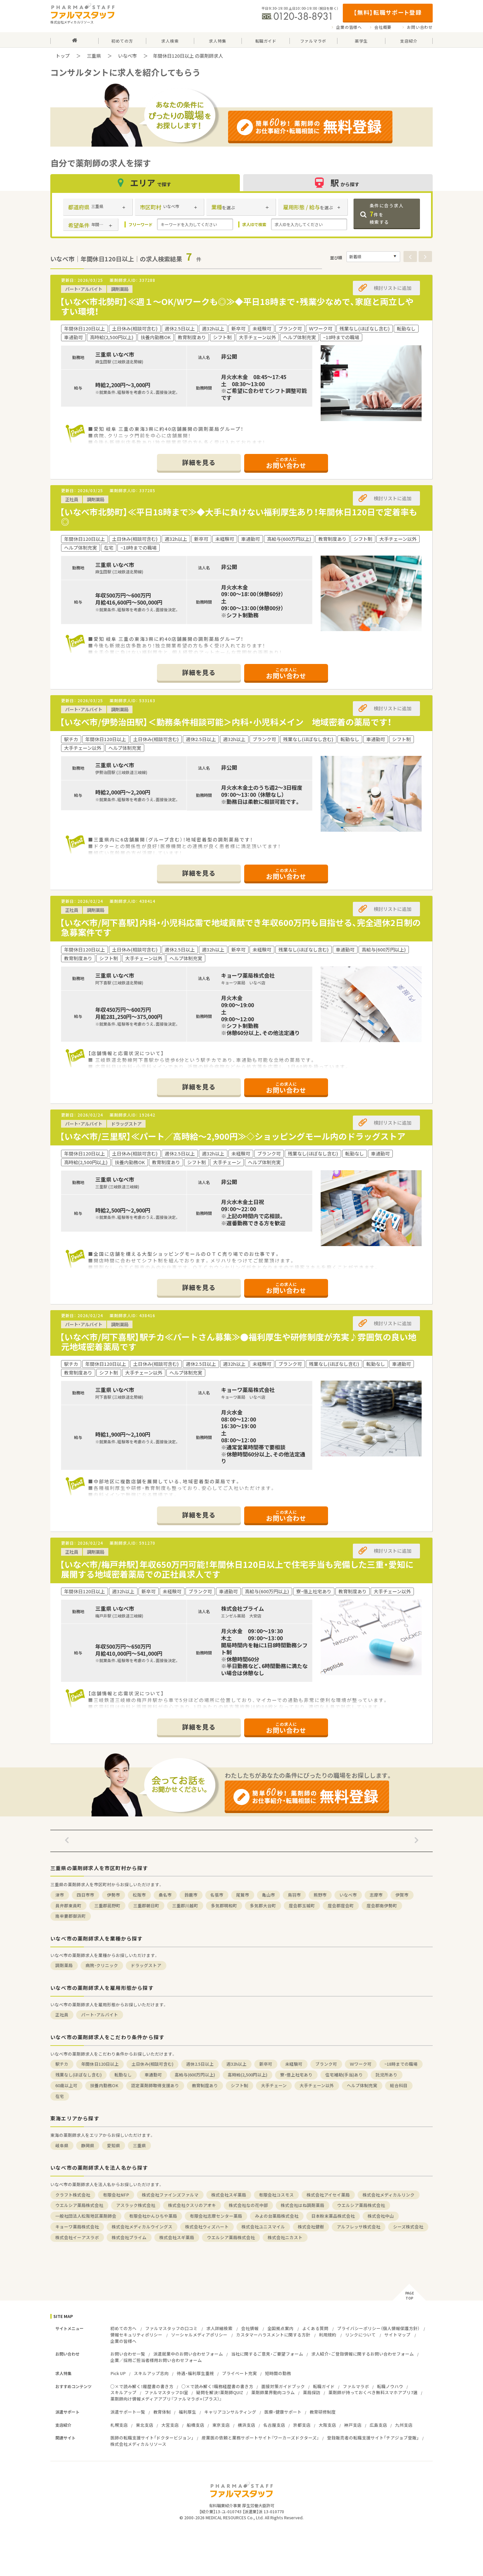 This screenshot has width=483, height=2576. Describe the element at coordinates (276, 2195) in the screenshot. I see `有限会社コスモス` at that location.